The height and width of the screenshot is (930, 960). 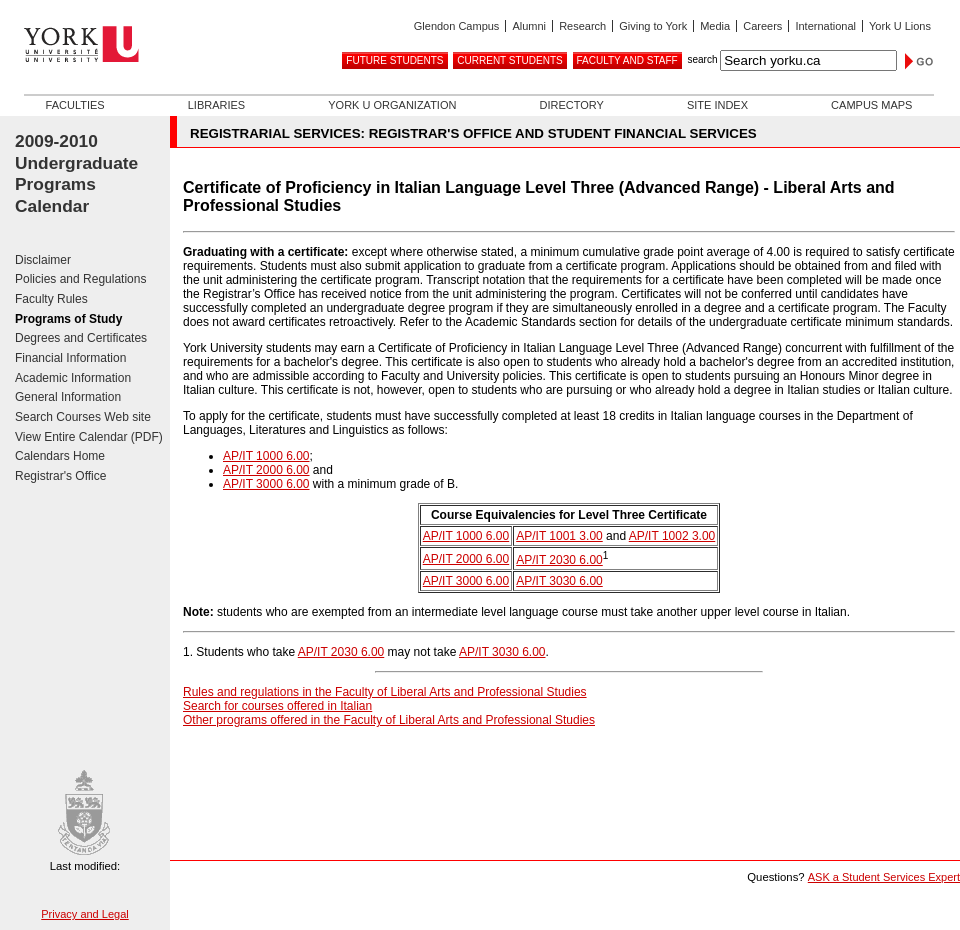 What do you see at coordinates (762, 26) in the screenshot?
I see `Careers` at bounding box center [762, 26].